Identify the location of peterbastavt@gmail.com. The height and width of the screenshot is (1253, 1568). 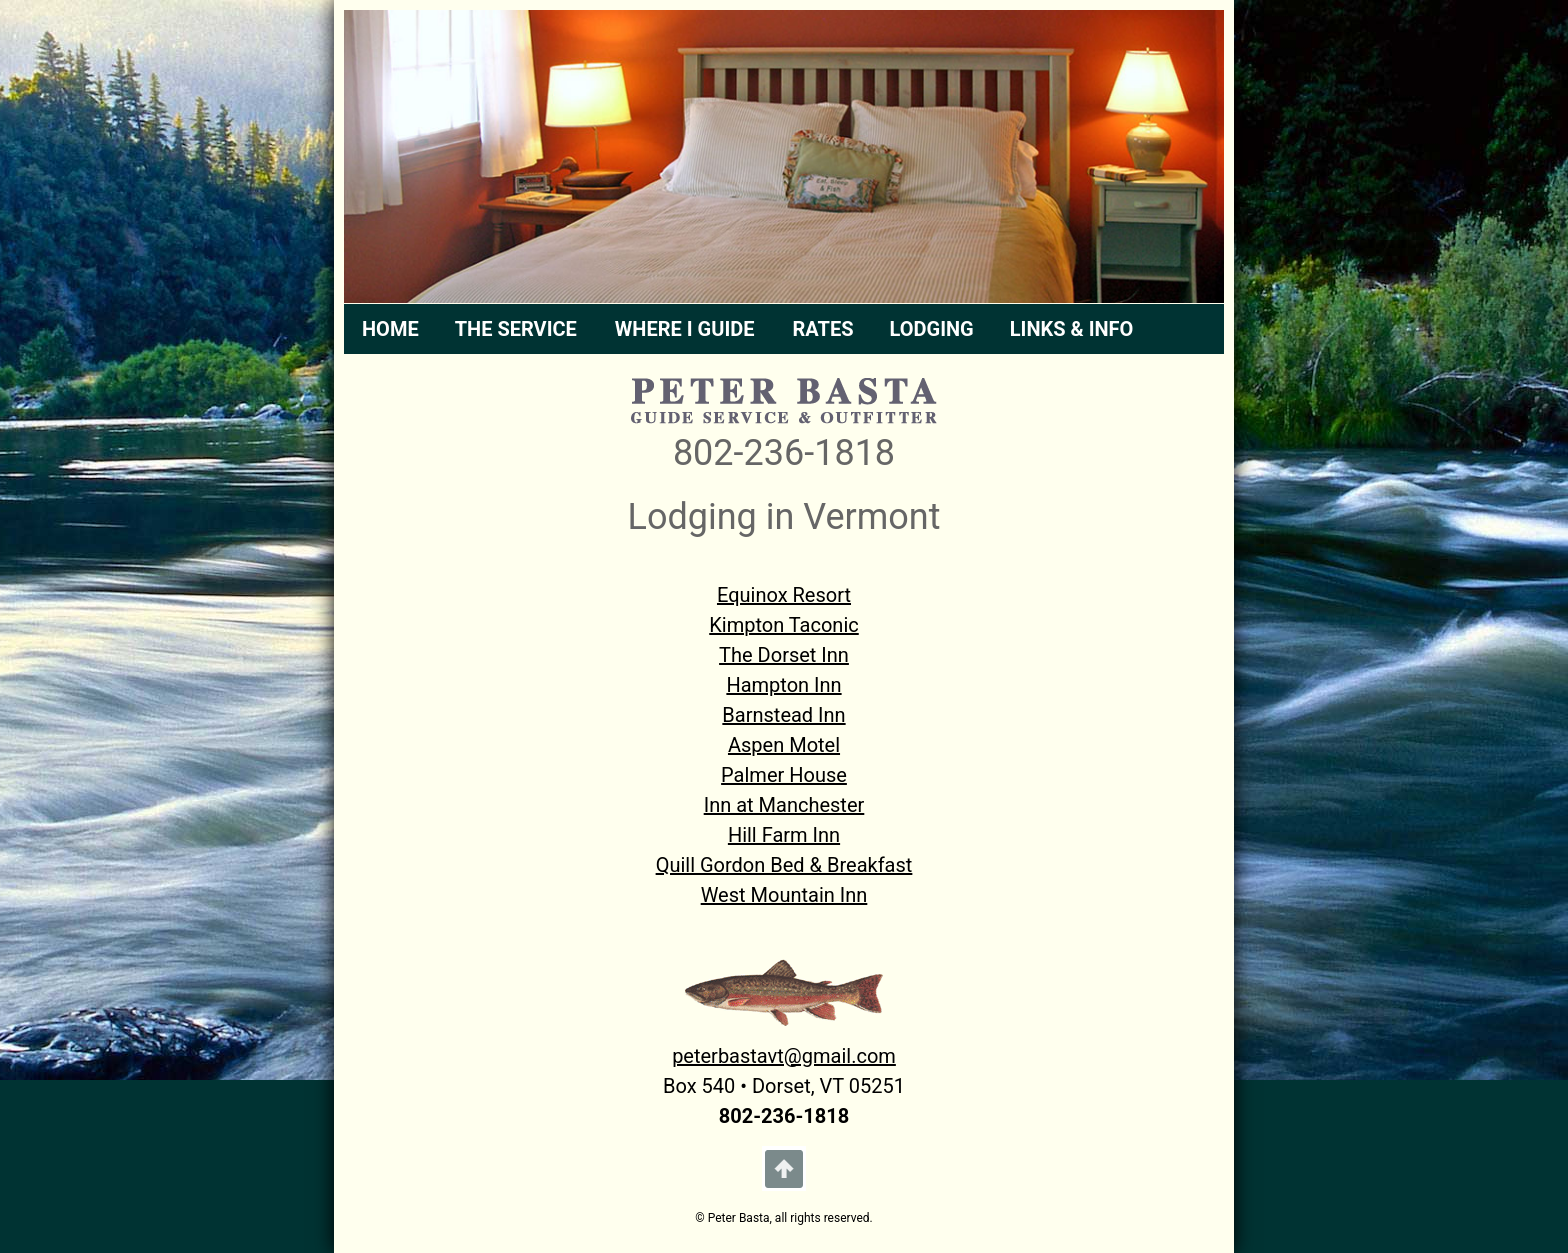
(784, 1056).